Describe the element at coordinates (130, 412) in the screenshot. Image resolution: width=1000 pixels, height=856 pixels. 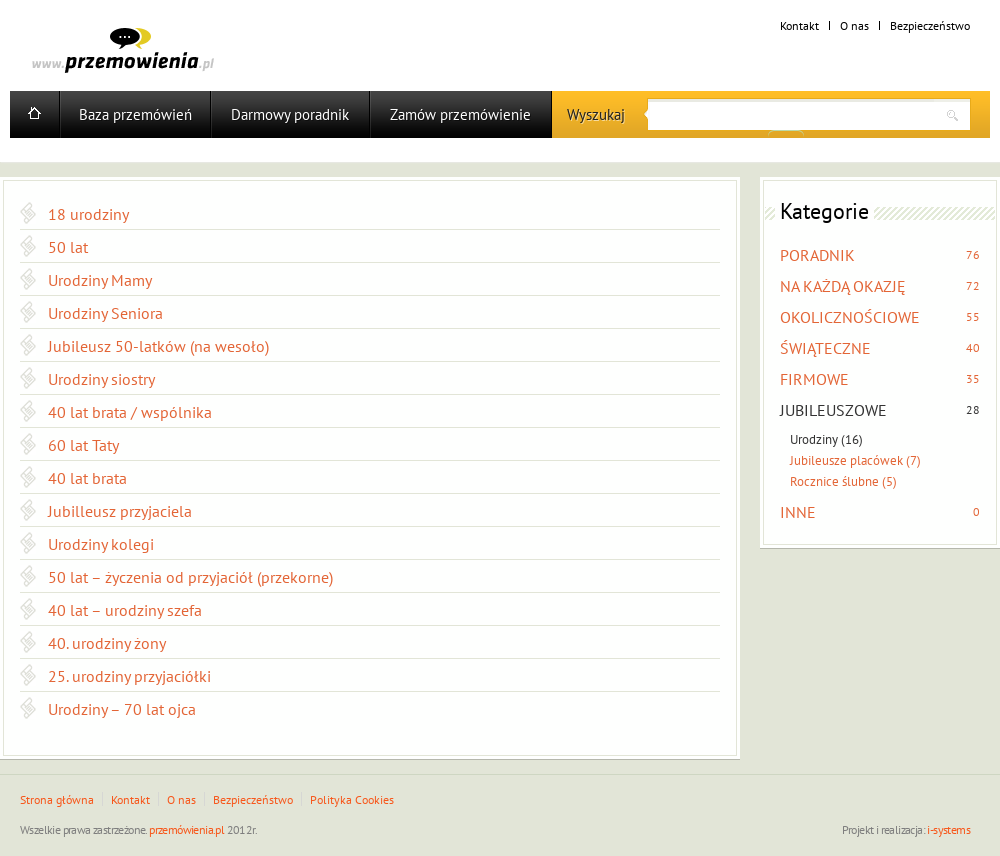
I see `40 lat brata / wspólnika` at that location.